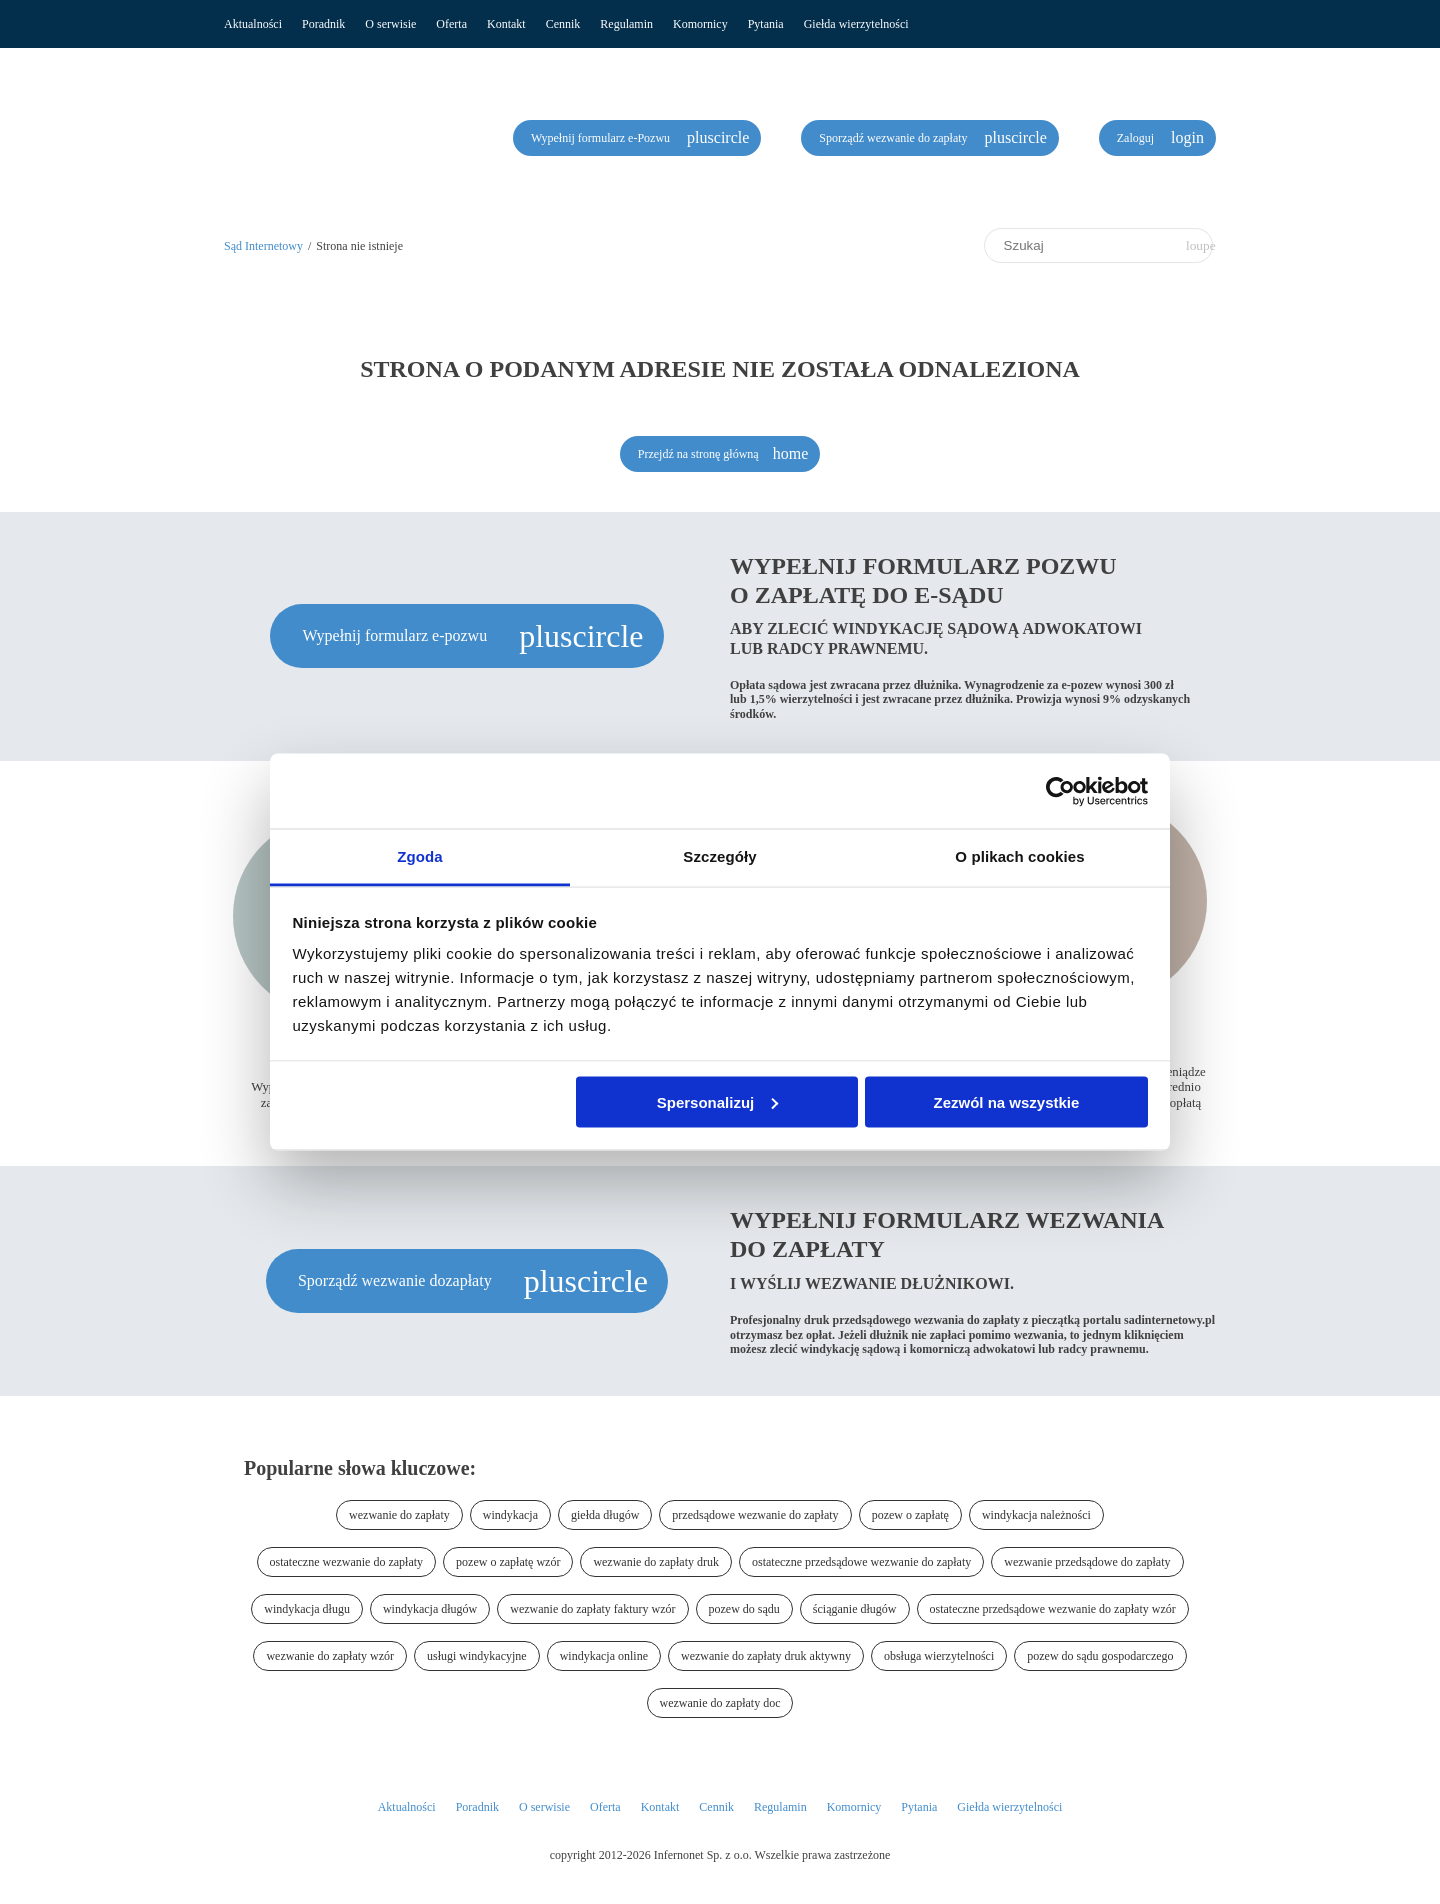 The image size is (1440, 1904). Describe the element at coordinates (323, 24) in the screenshot. I see `Poradnik` at that location.